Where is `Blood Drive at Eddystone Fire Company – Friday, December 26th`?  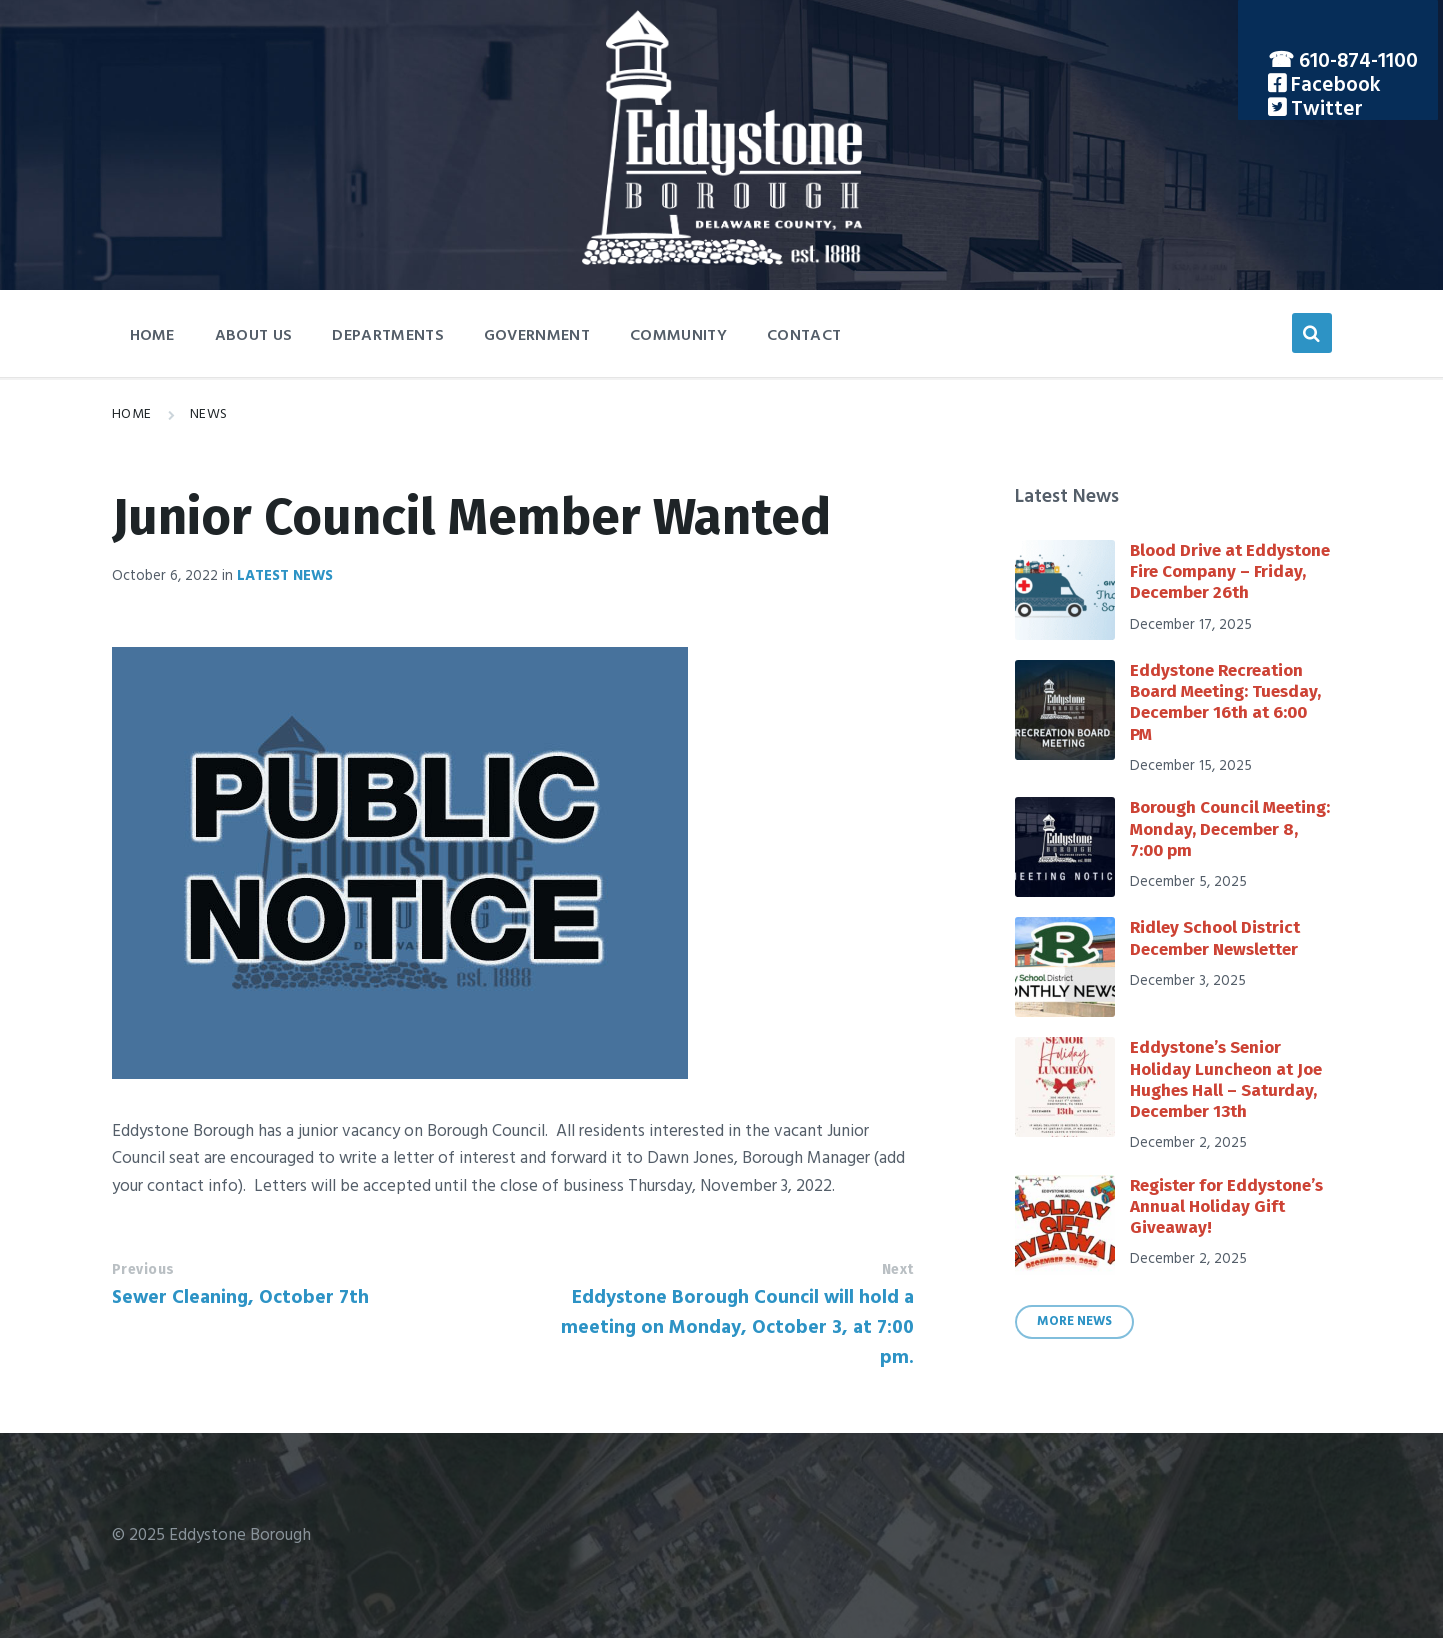 Blood Drive at Eddystone Fire Company – Friday, December 26th is located at coordinates (1230, 572).